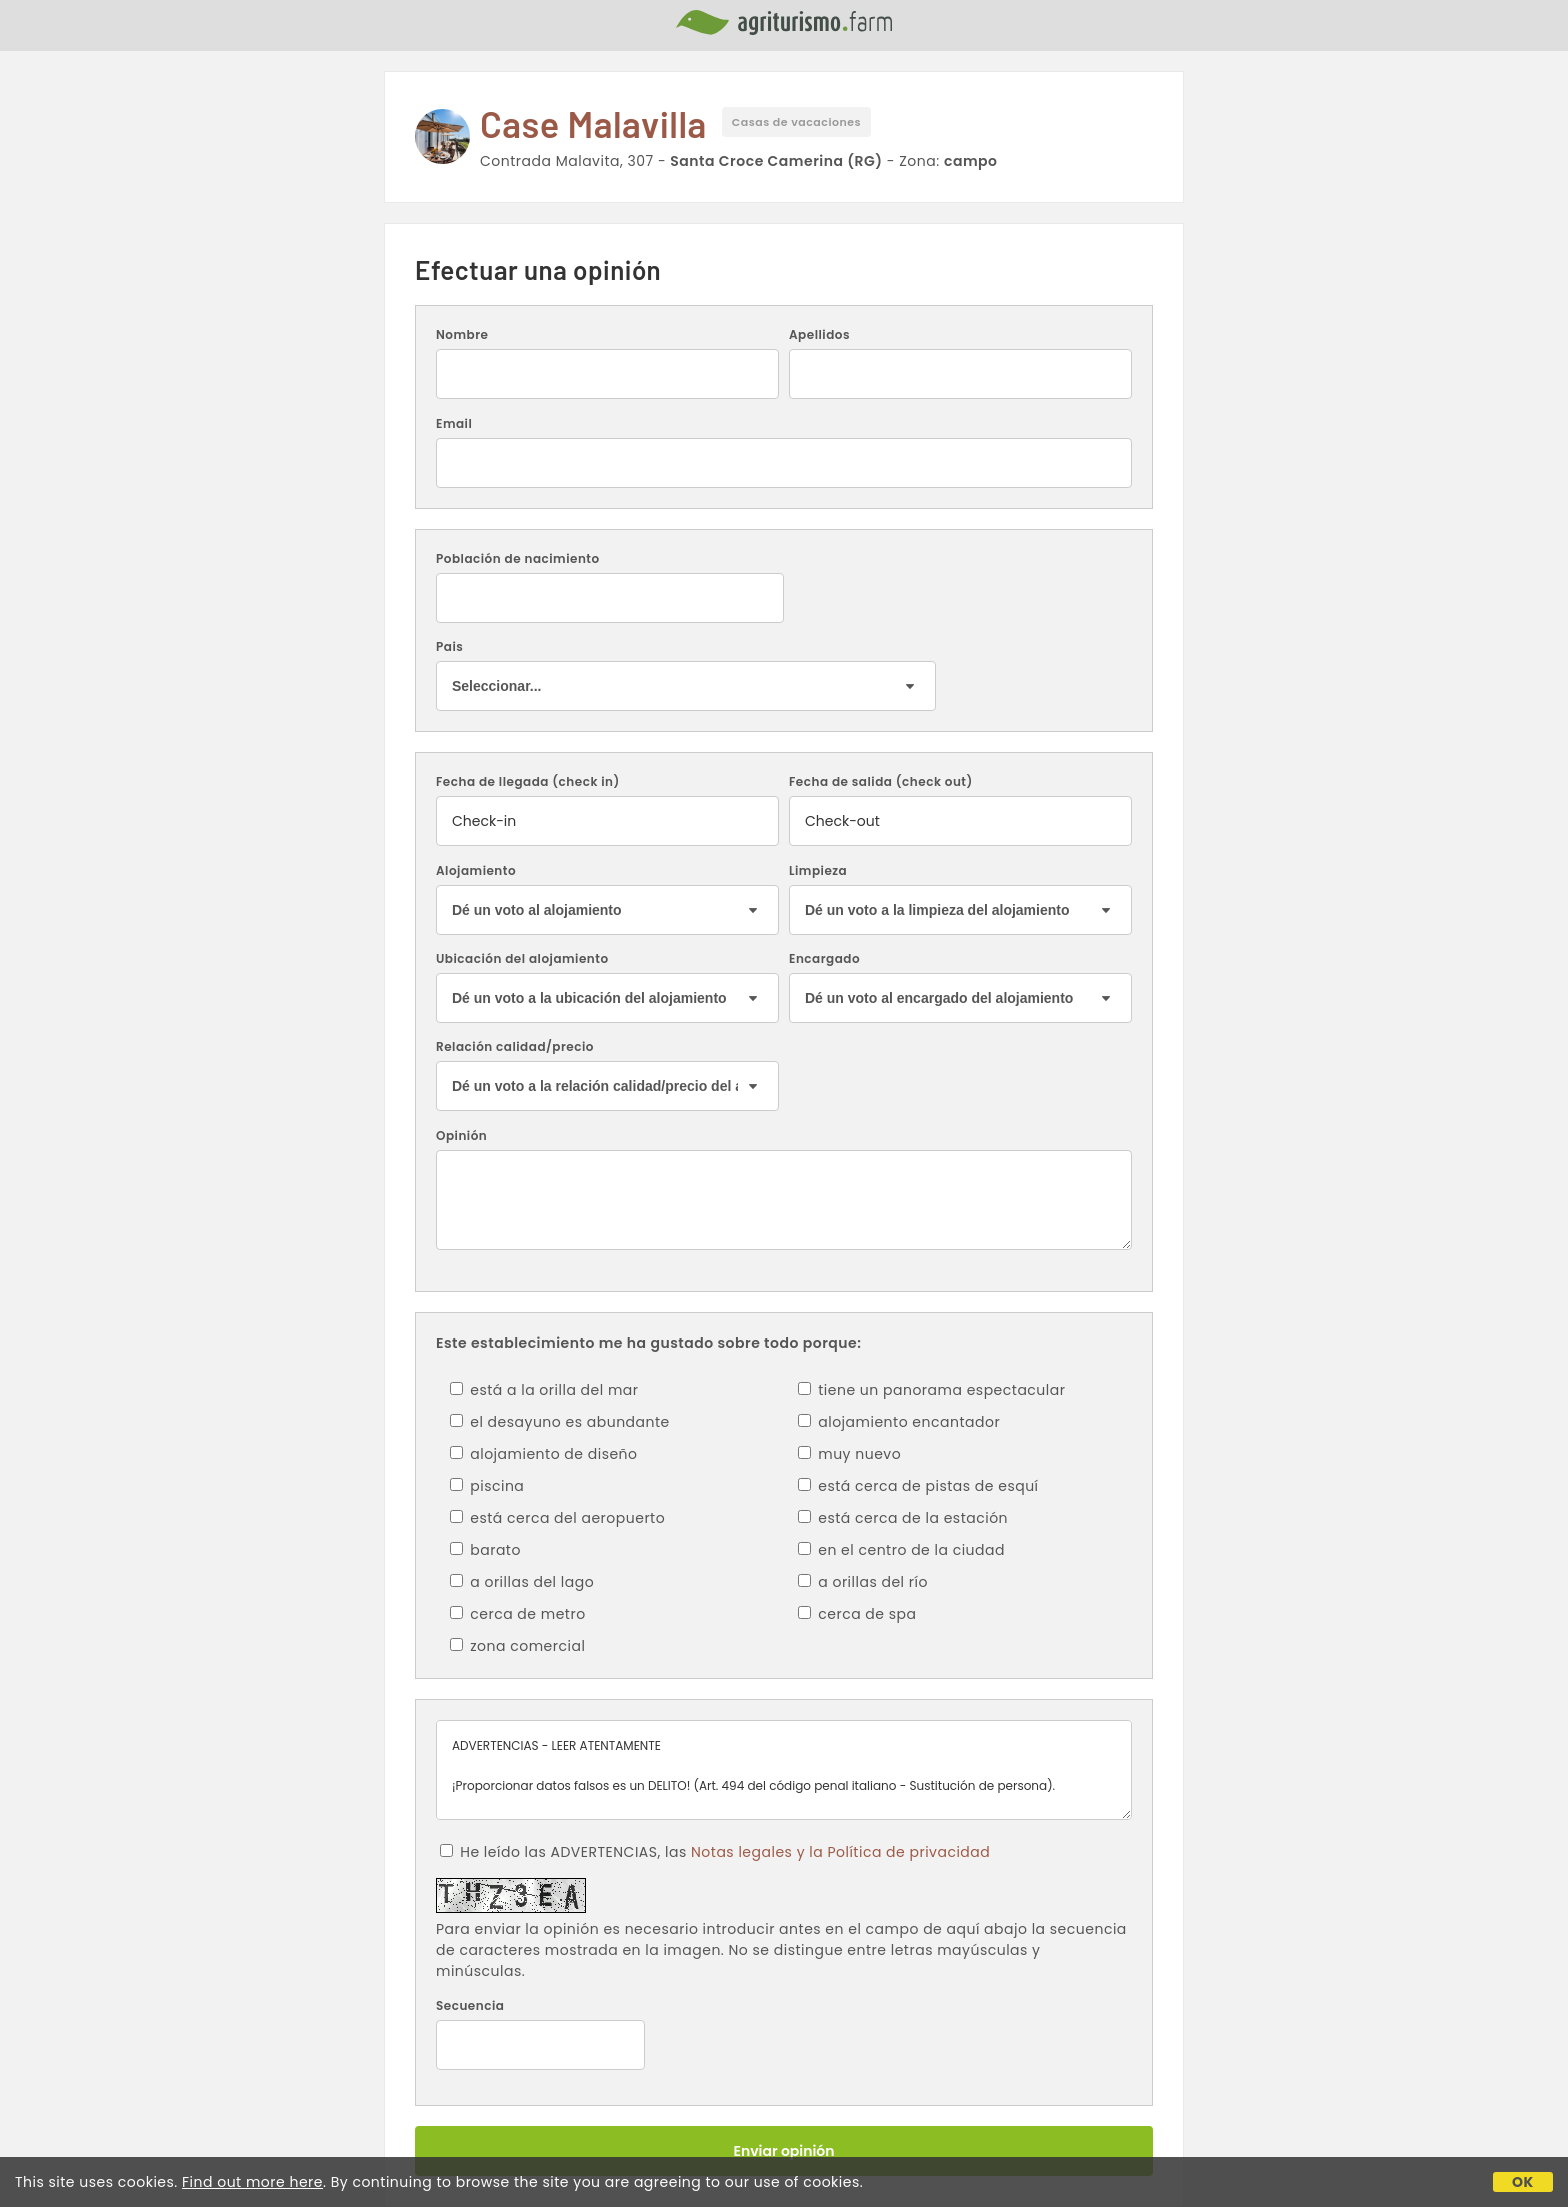 The image size is (1568, 2207). I want to click on está a la orilla del mar, so click(544, 1390).